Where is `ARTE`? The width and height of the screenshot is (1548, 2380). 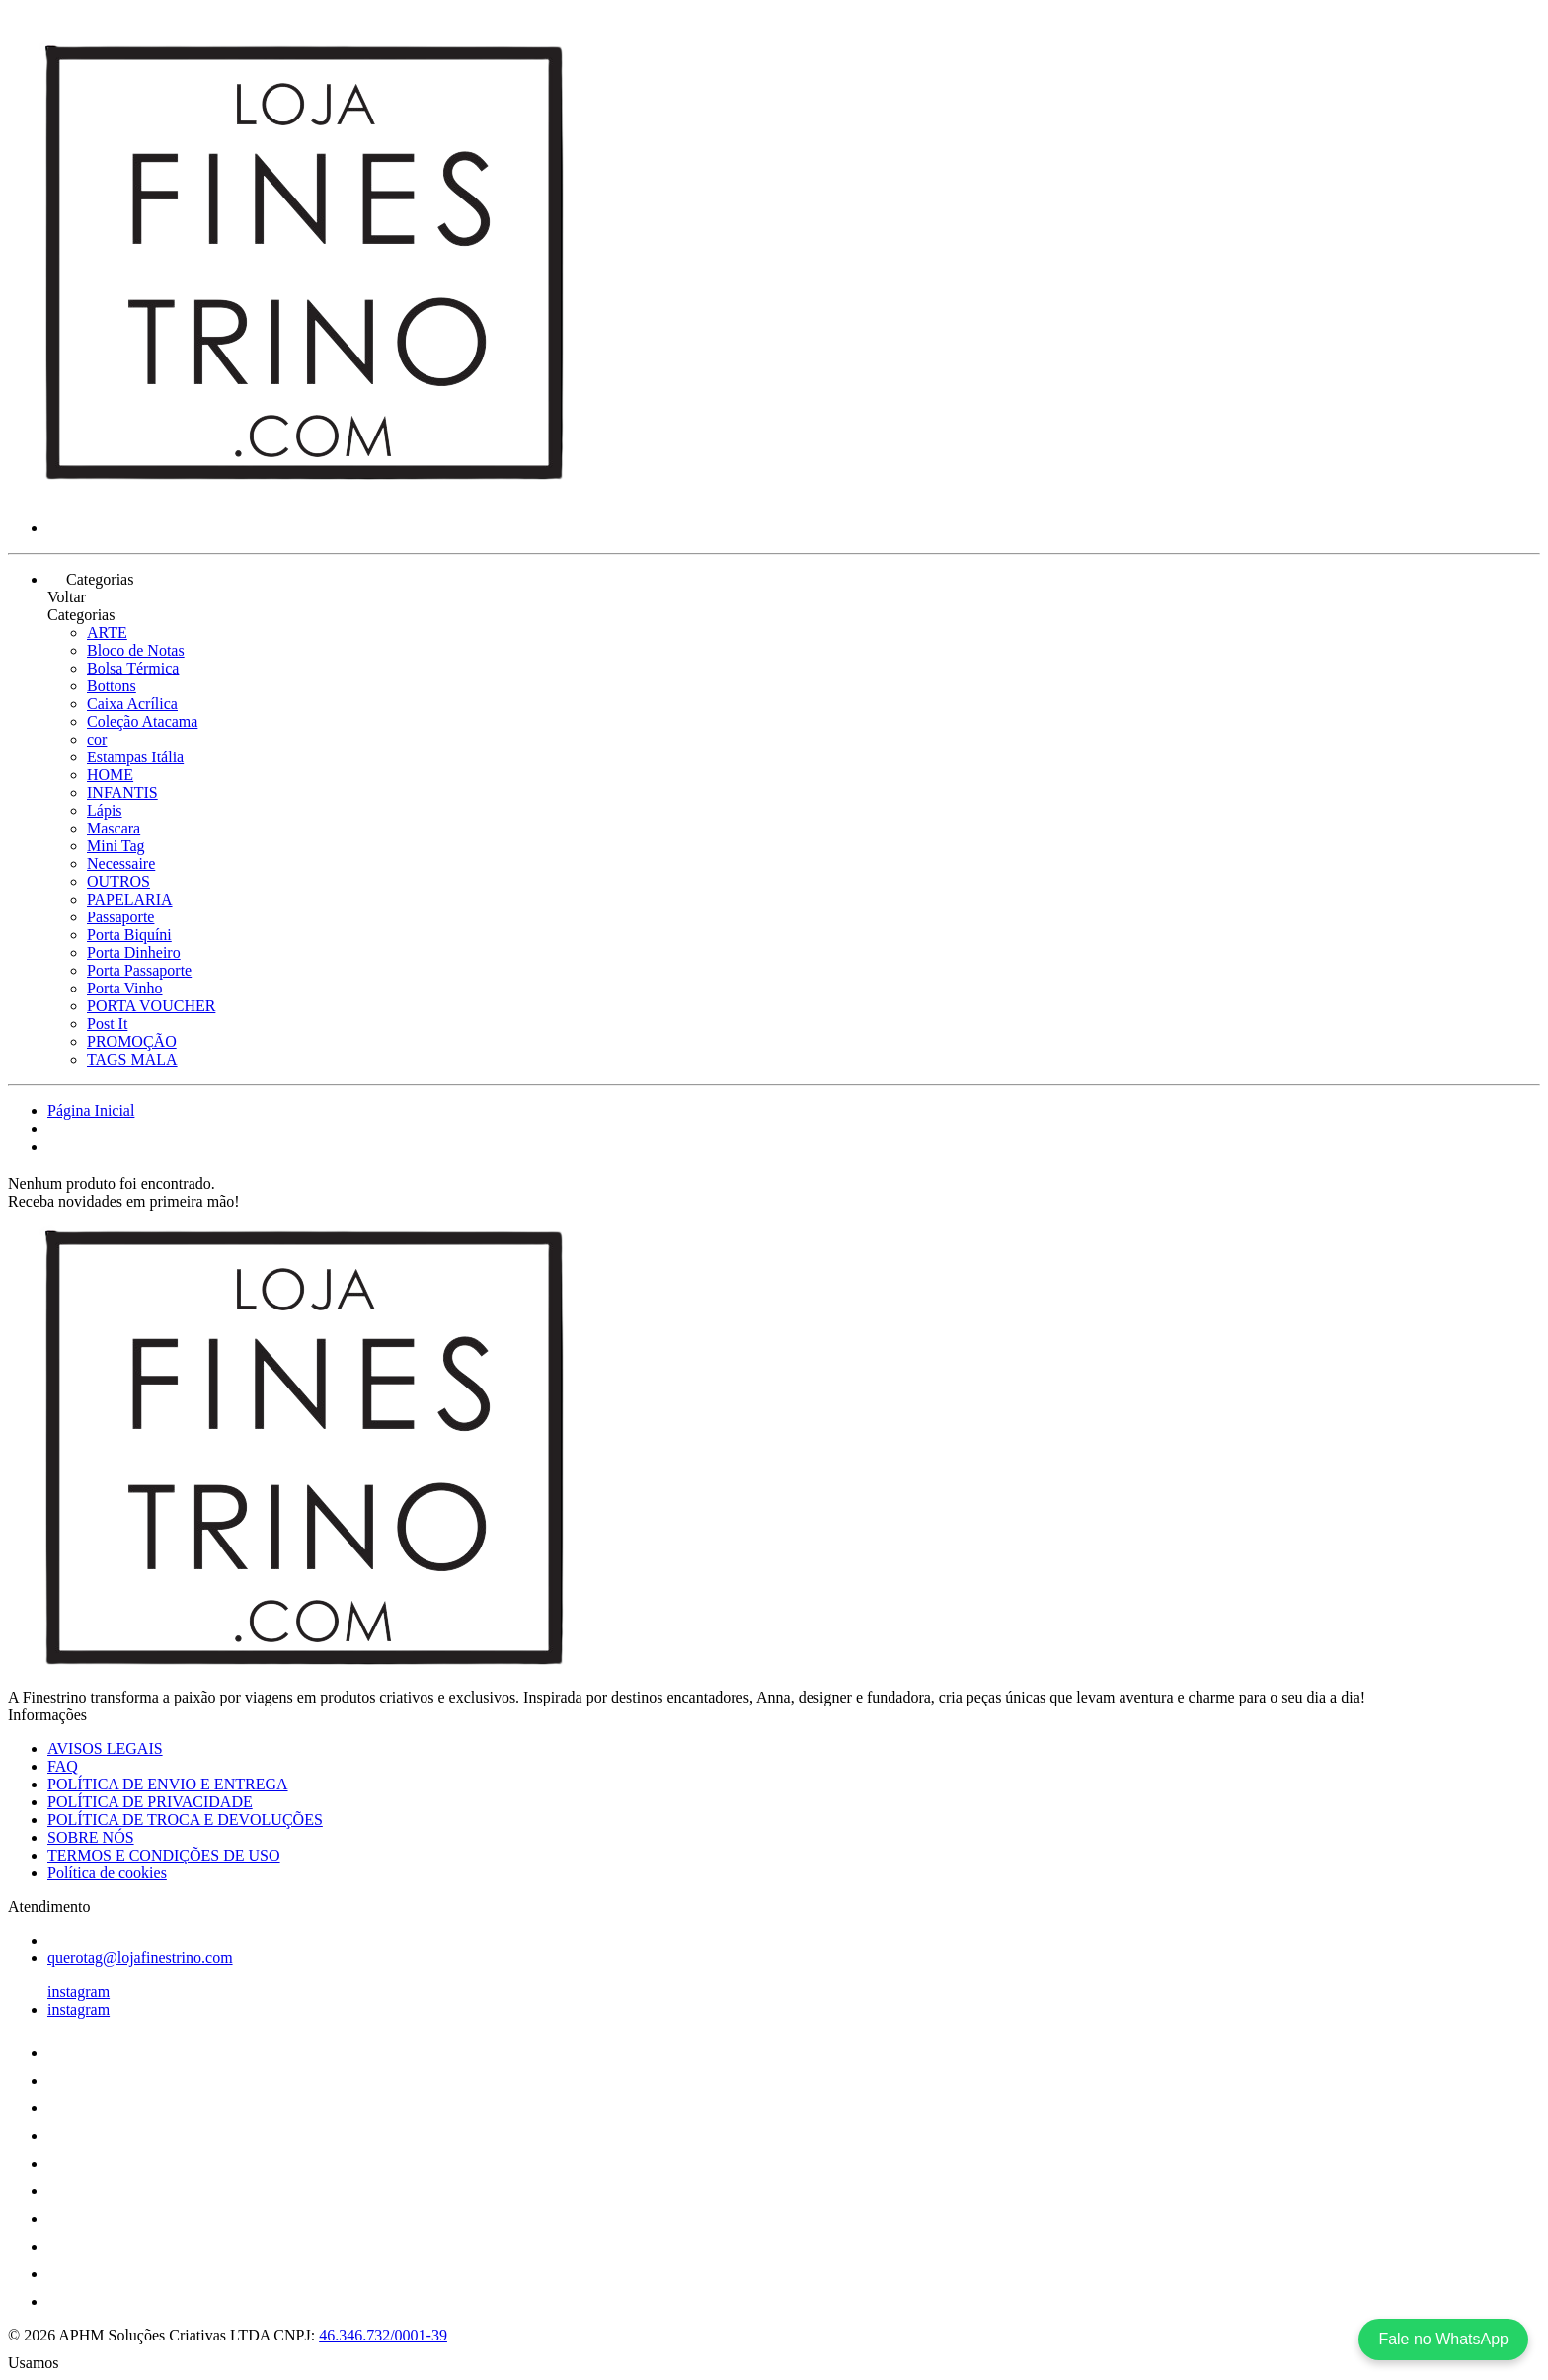
ARTE is located at coordinates (107, 632).